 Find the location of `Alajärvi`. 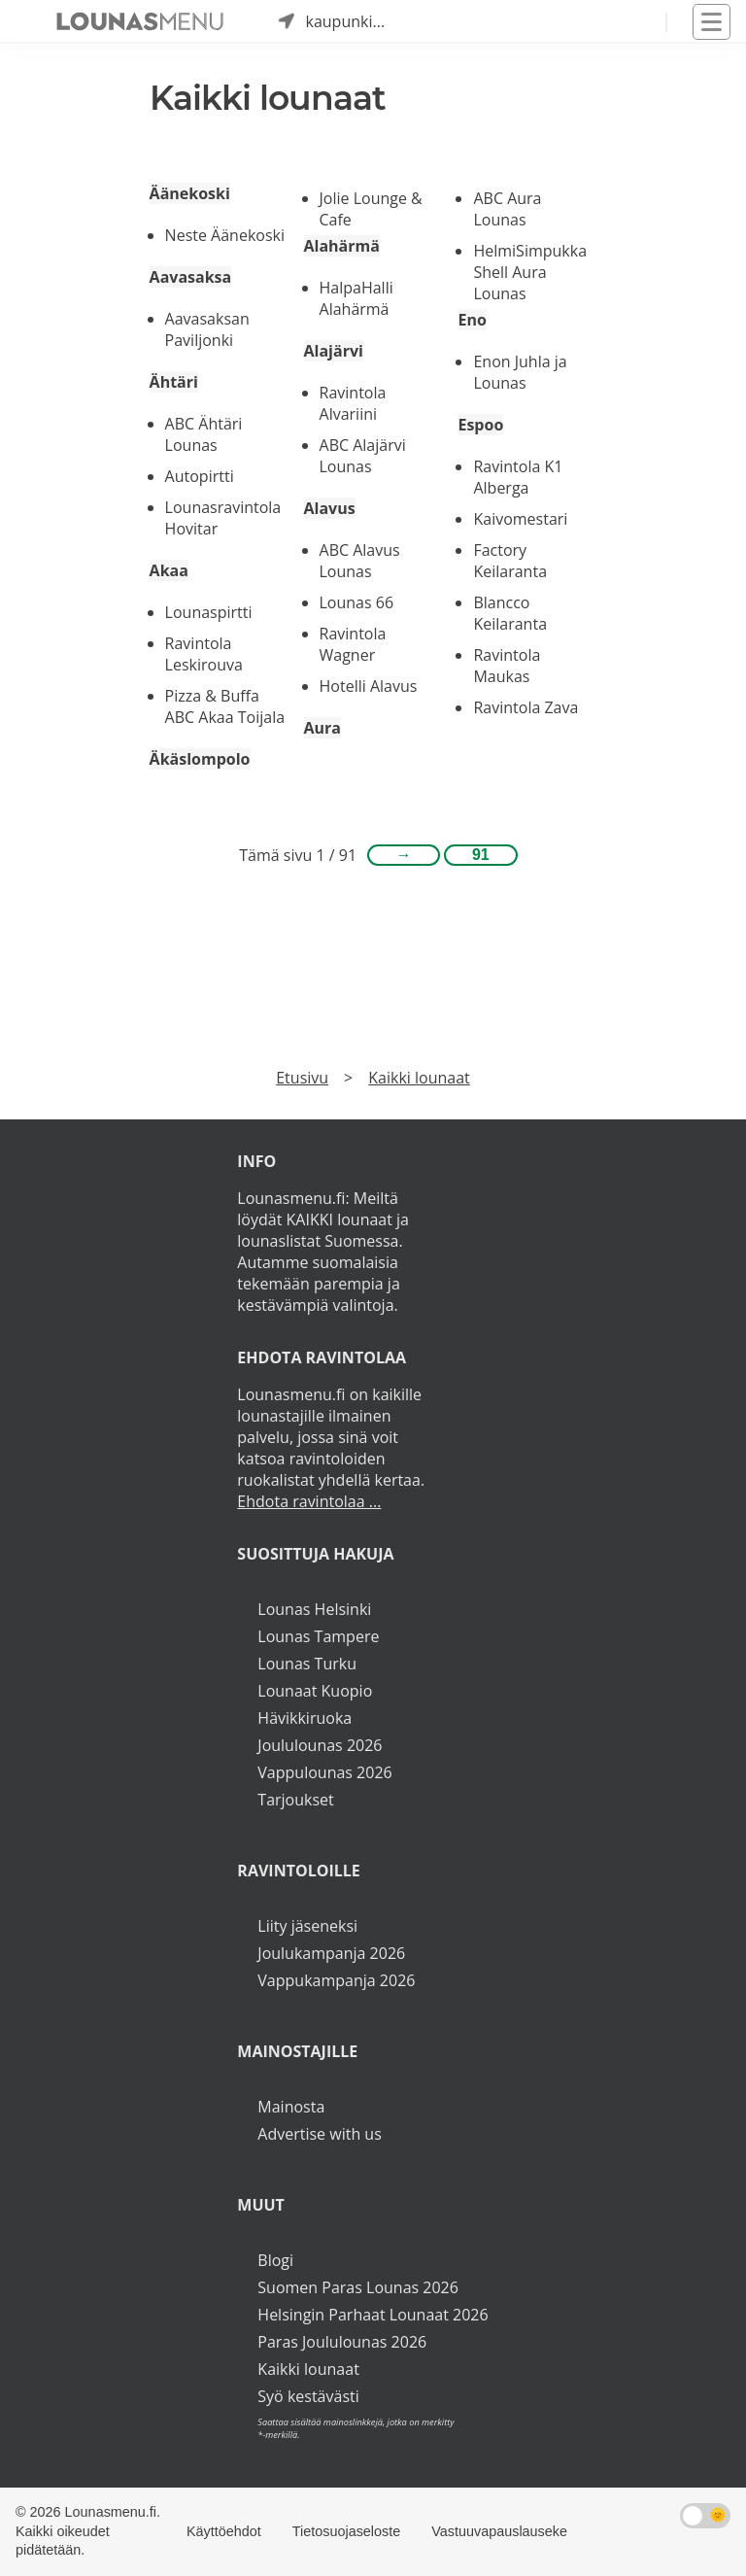

Alajärvi is located at coordinates (333, 350).